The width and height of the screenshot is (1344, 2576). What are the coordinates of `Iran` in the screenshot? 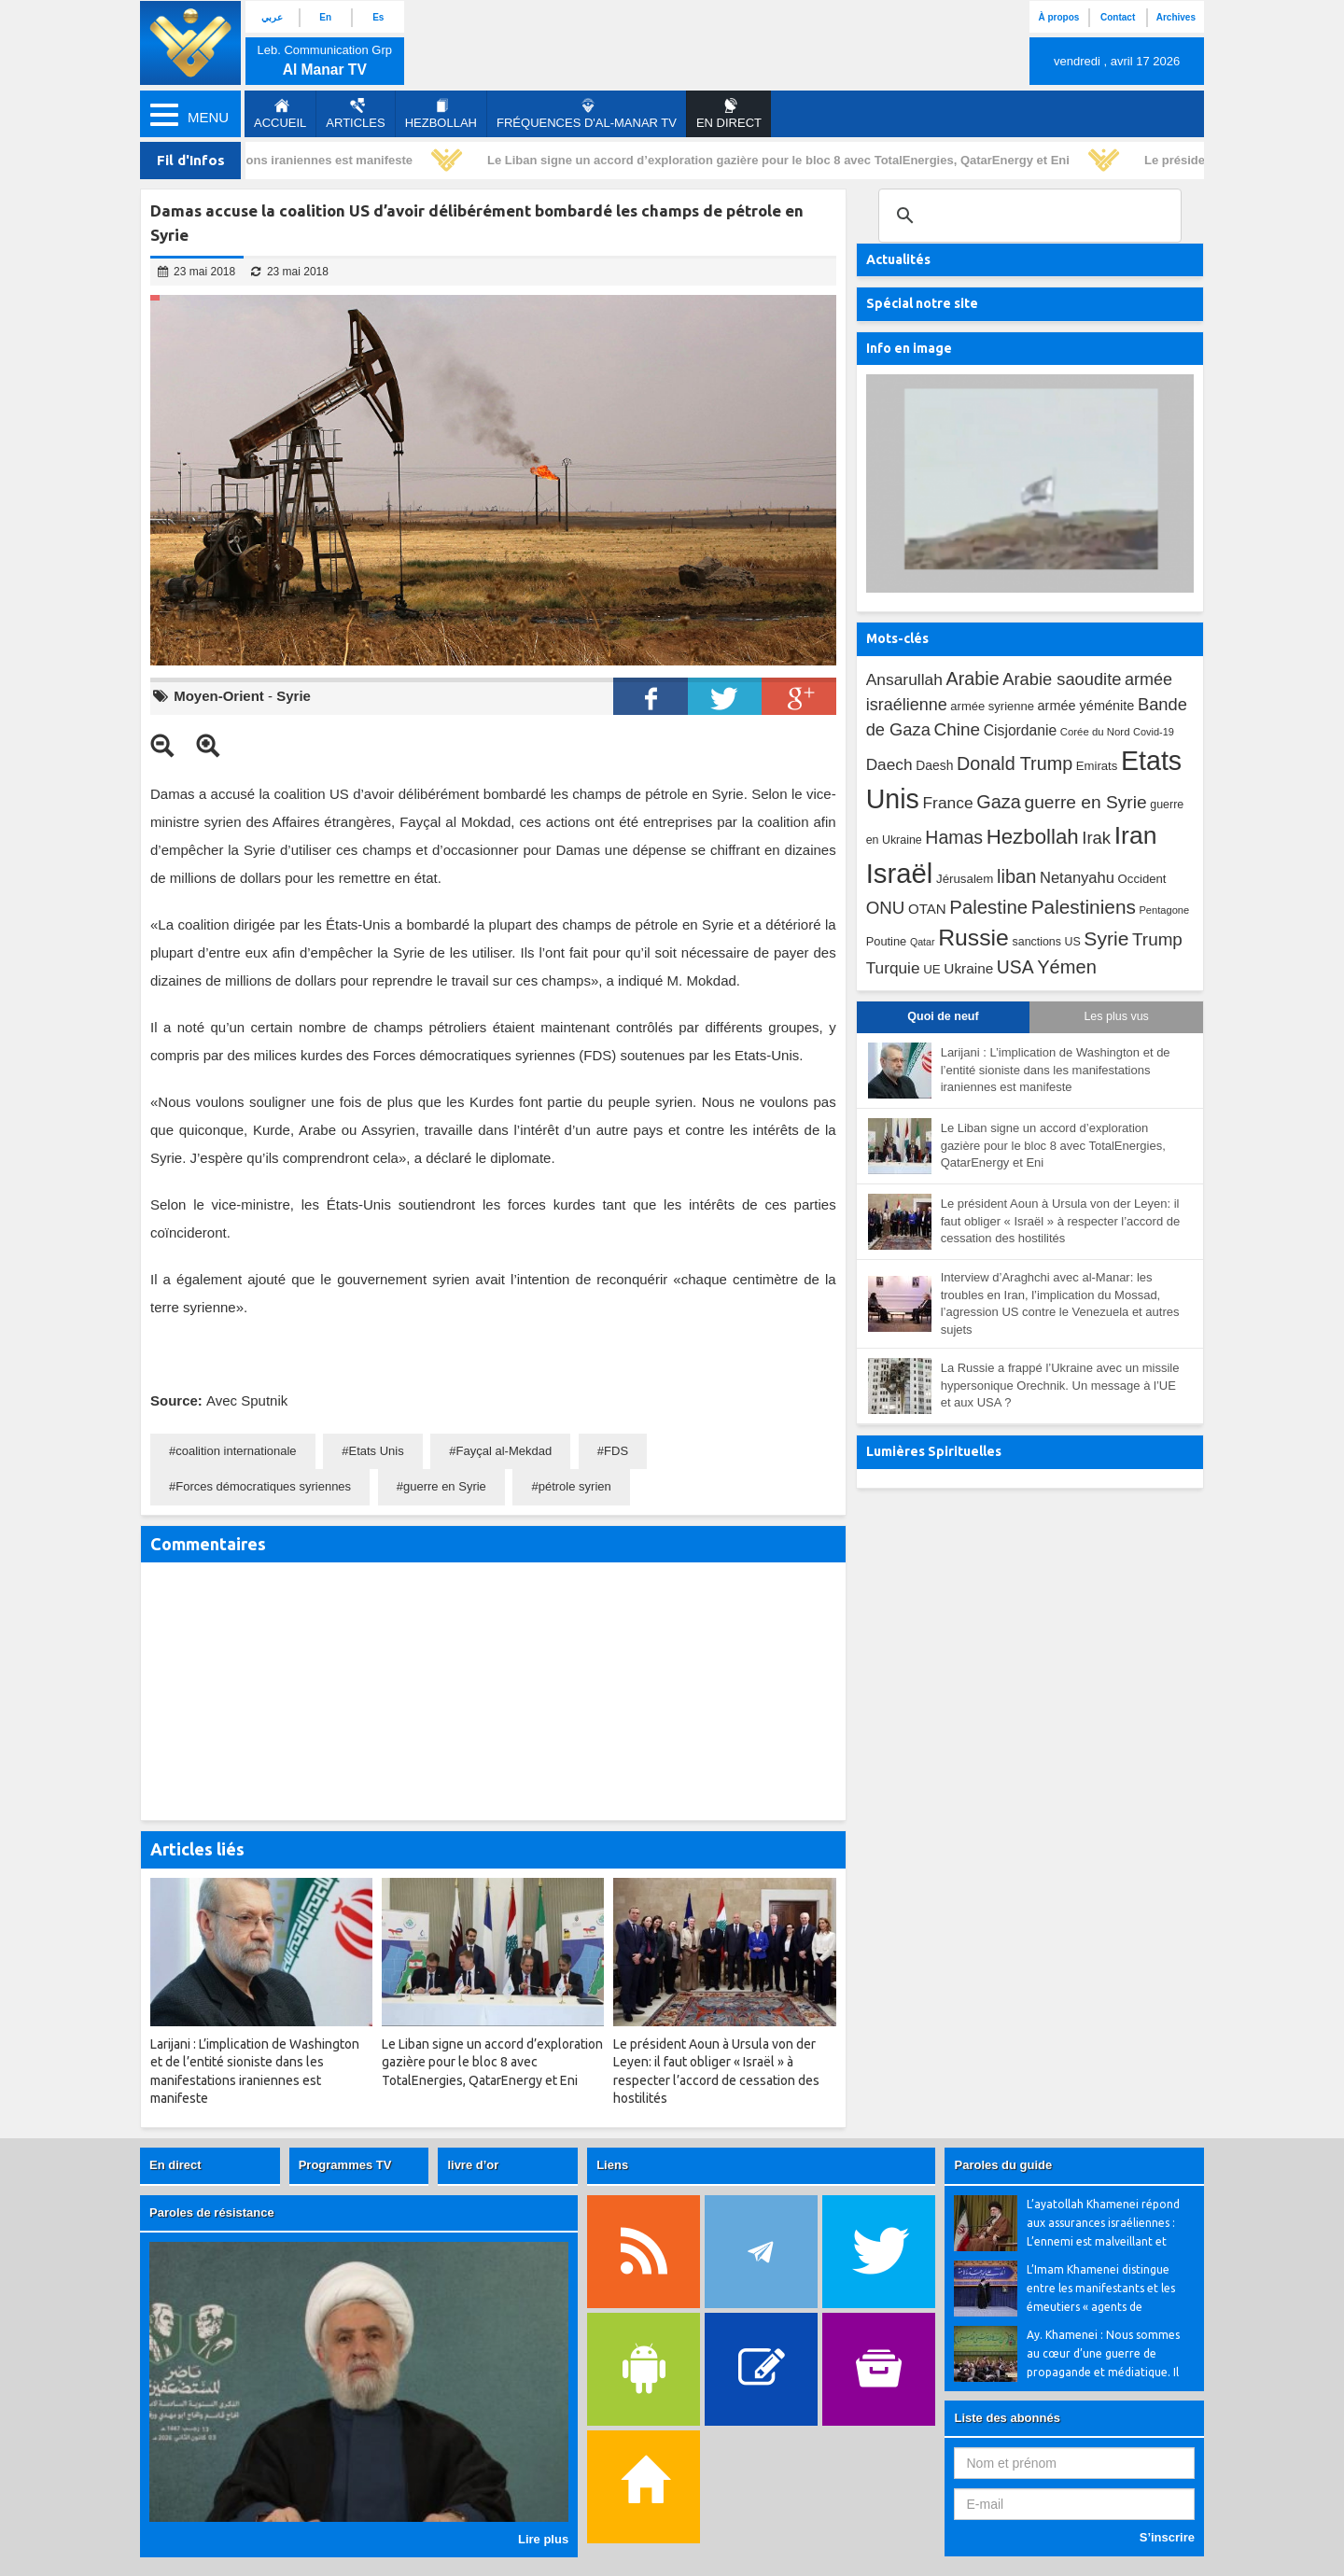 It's located at (1135, 835).